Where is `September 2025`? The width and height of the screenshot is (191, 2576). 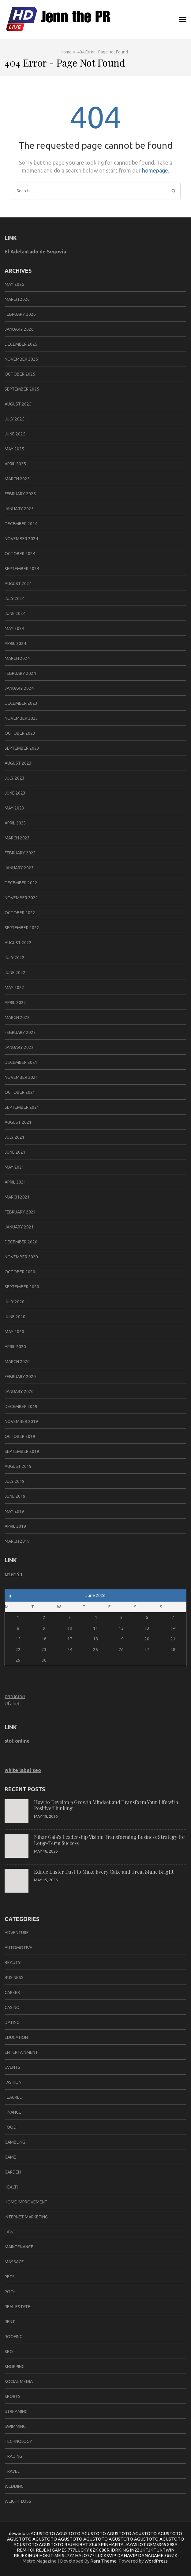
September 2025 is located at coordinates (22, 389).